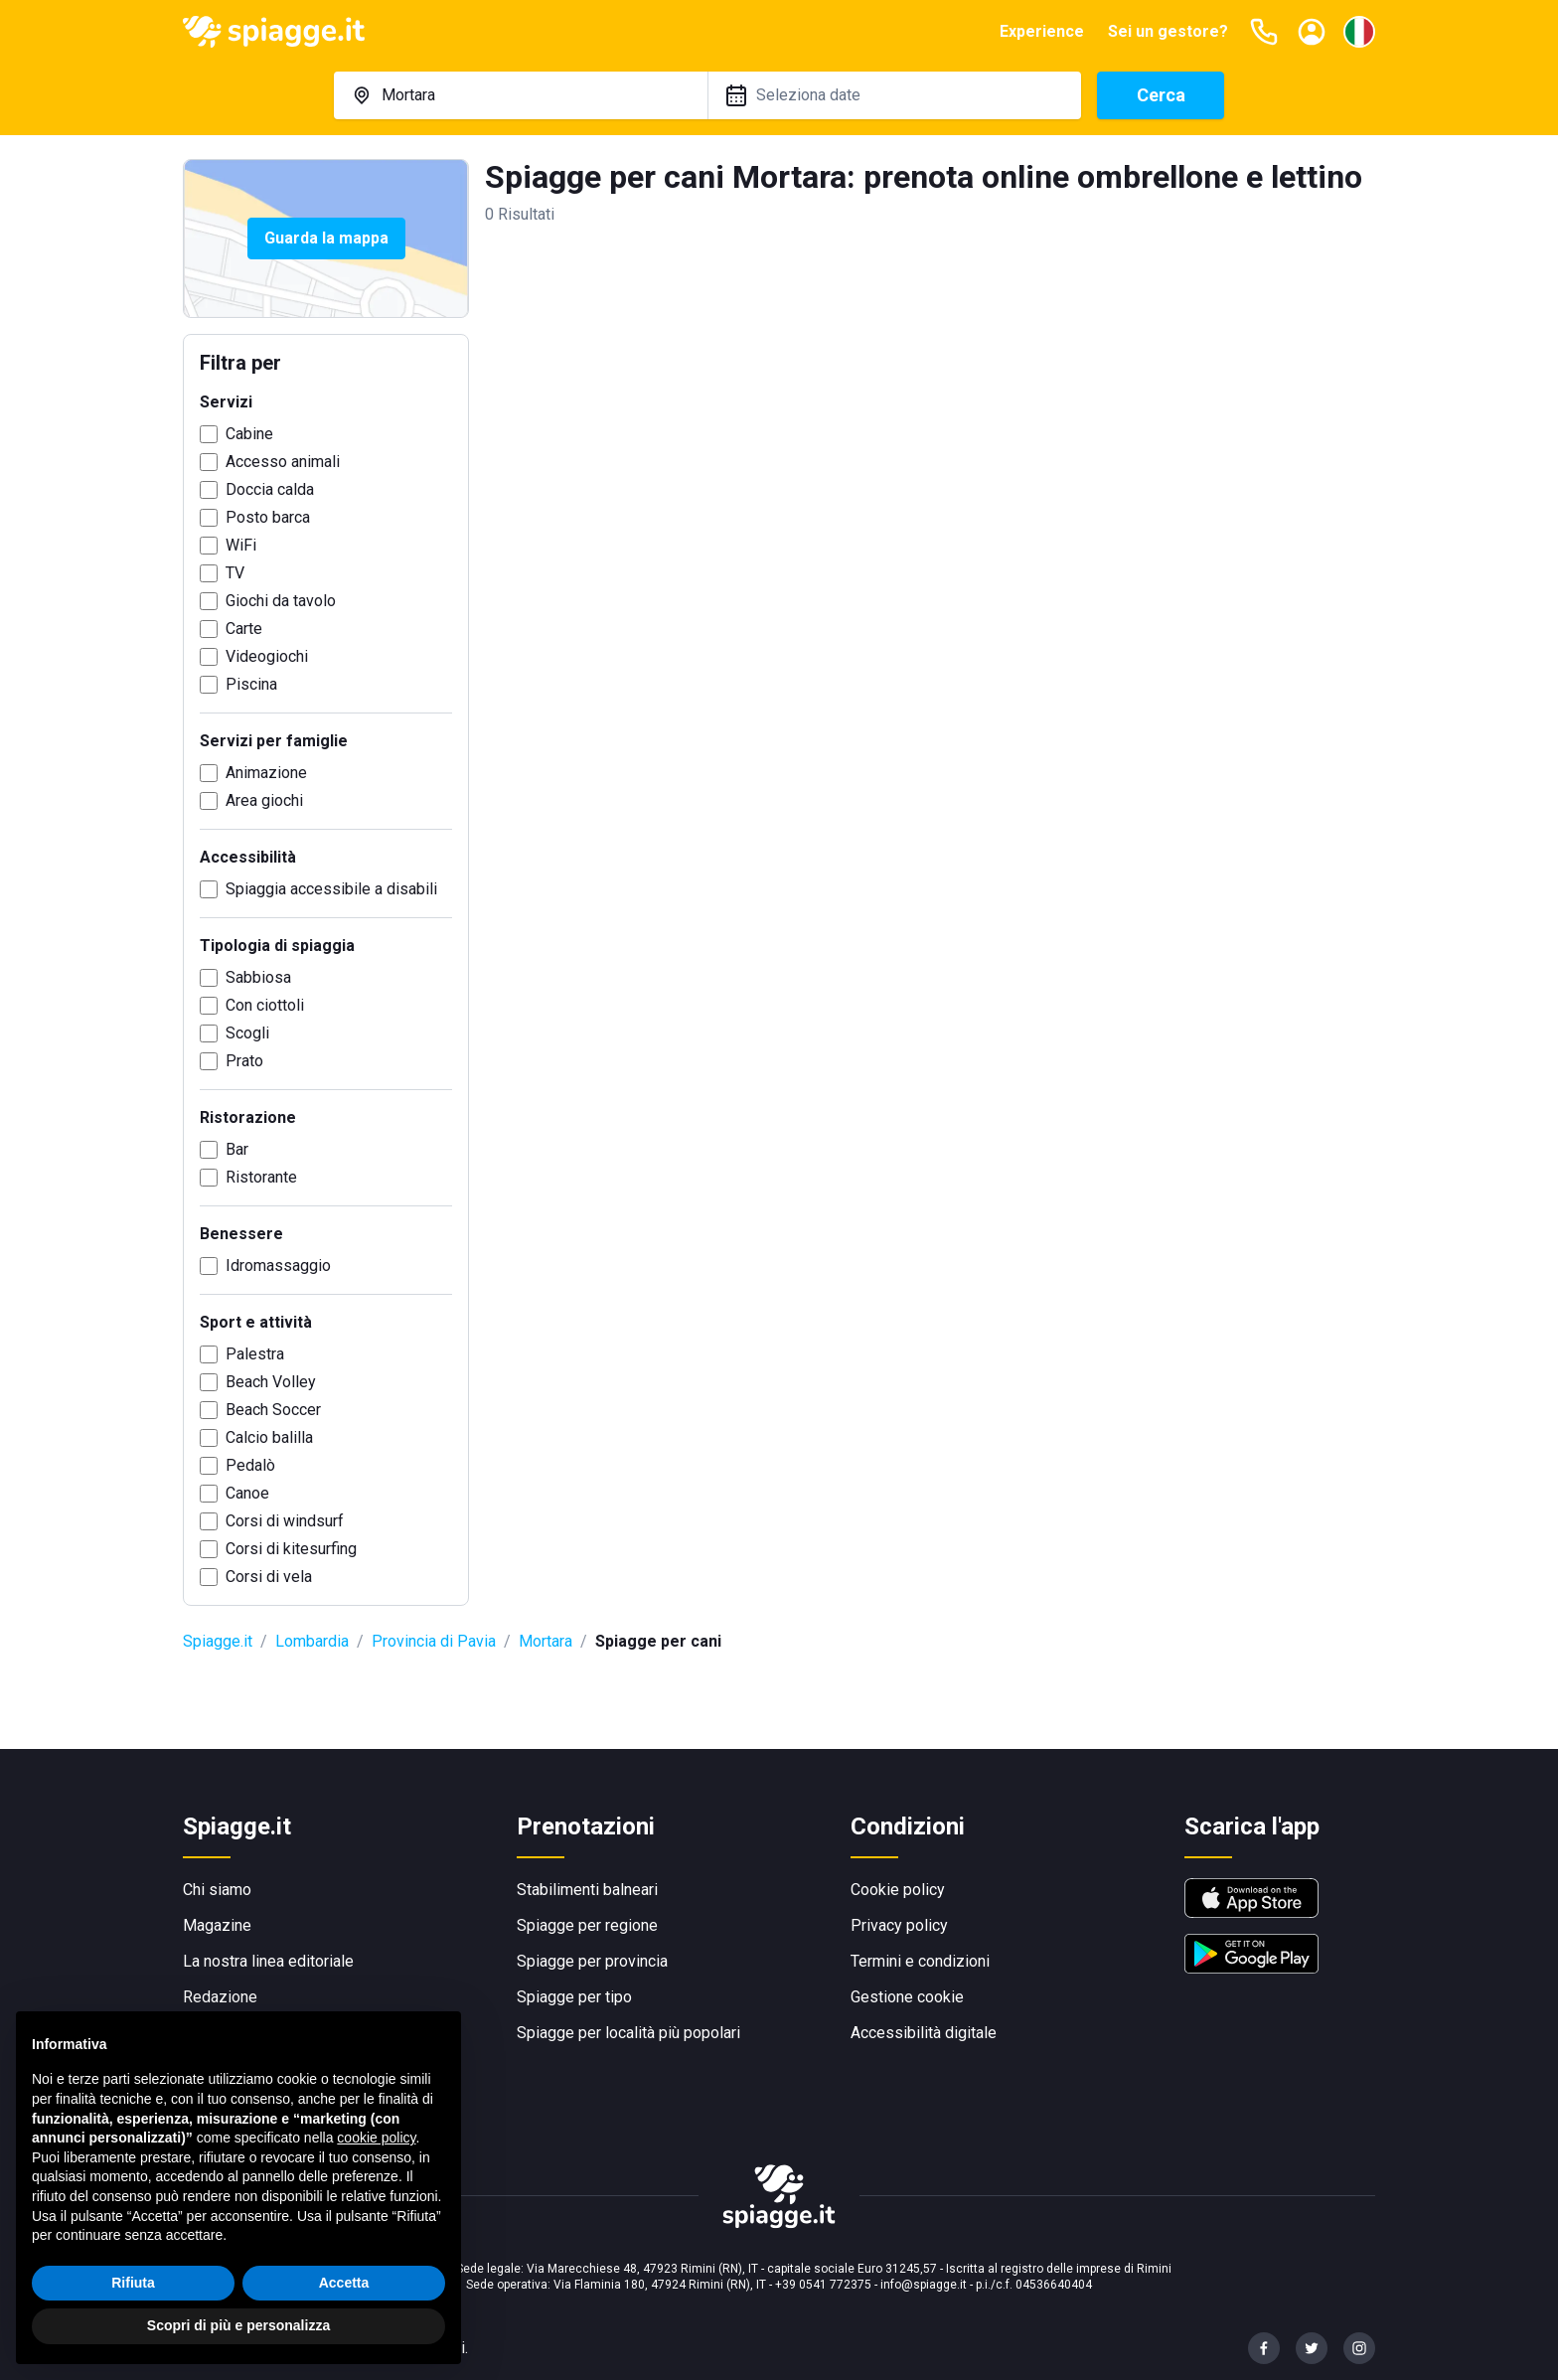  I want to click on Canoe, so click(247, 1493).